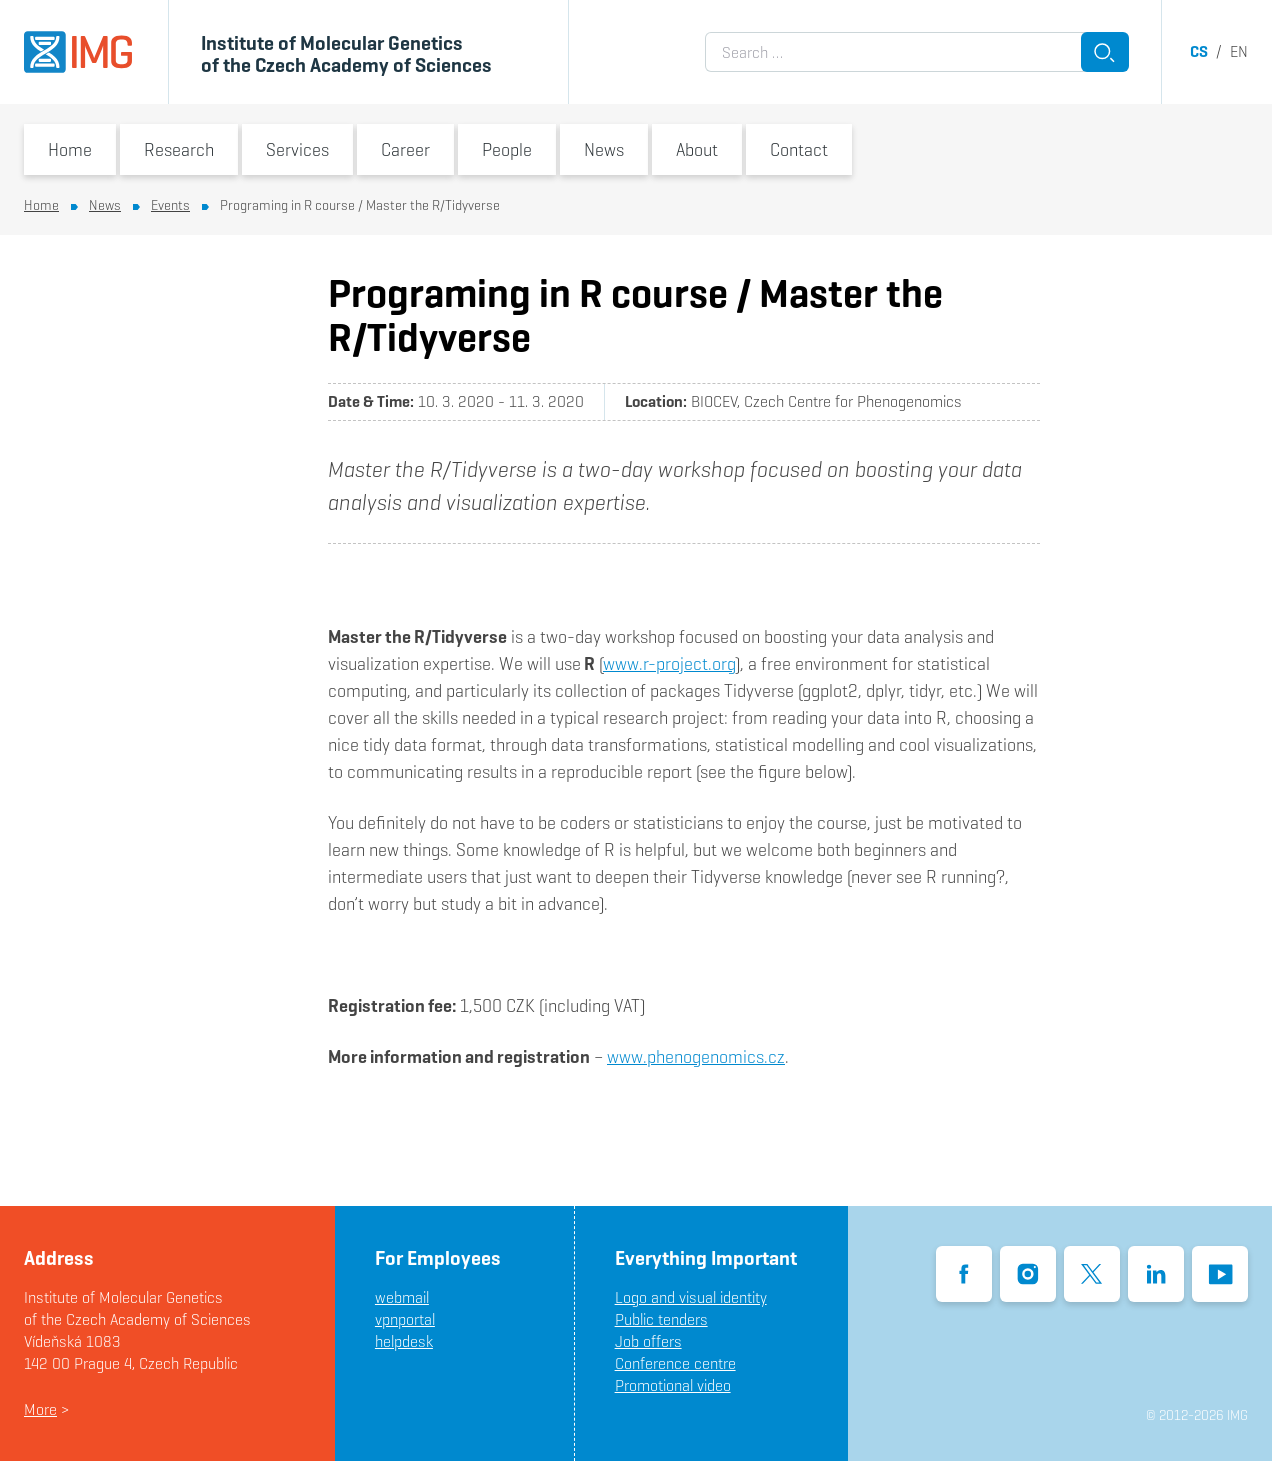 This screenshot has height=1461, width=1272. What do you see at coordinates (696, 1056) in the screenshot?
I see `www.phenogenomics.cz` at bounding box center [696, 1056].